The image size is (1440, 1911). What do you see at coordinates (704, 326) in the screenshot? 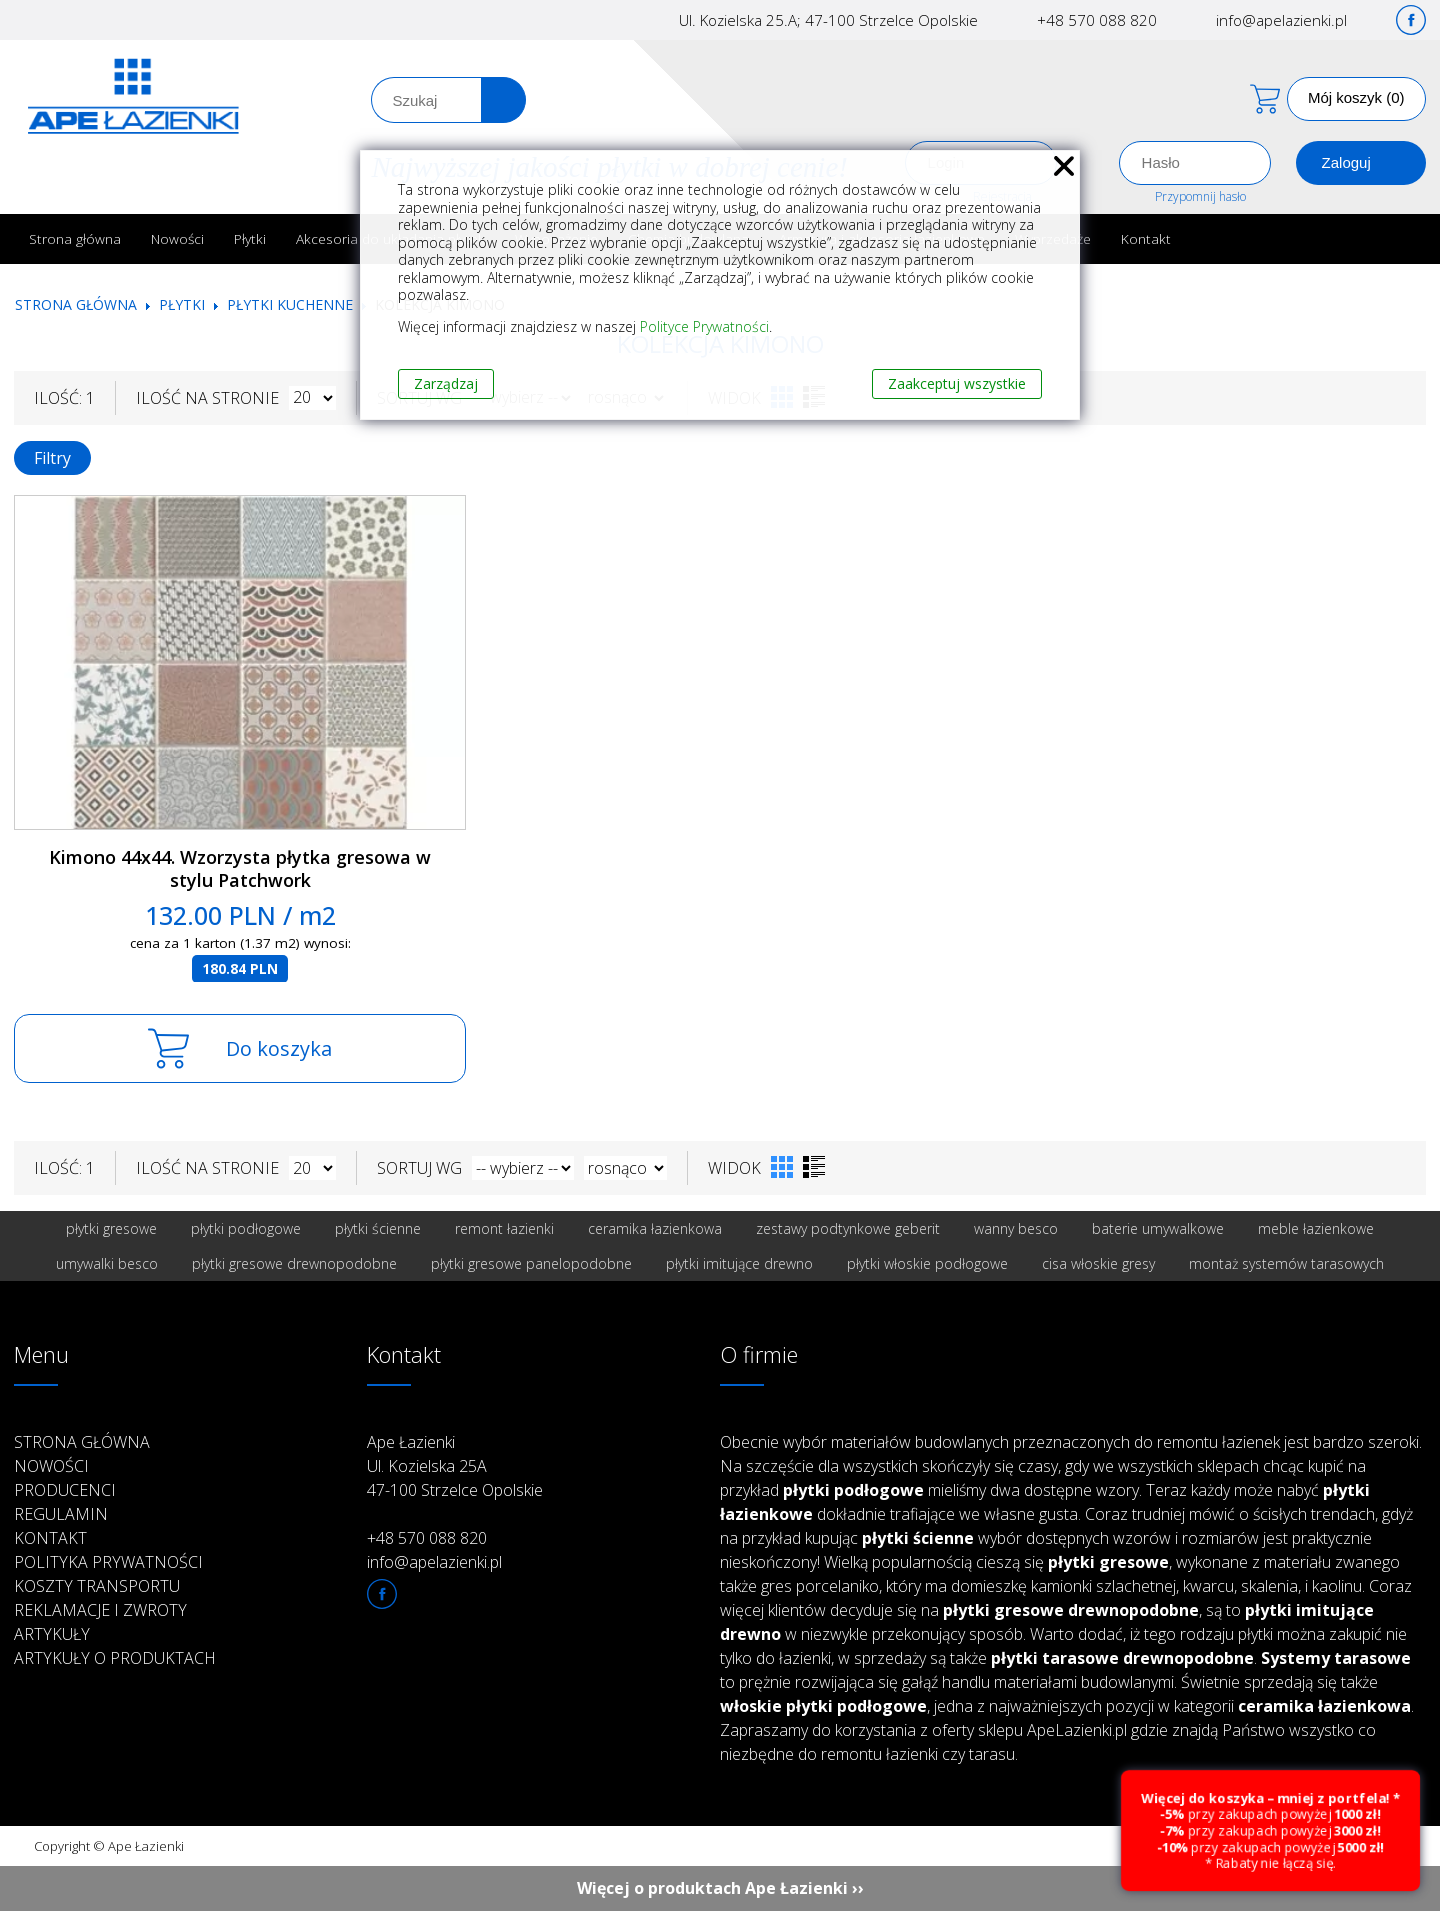
I see `Polityce Prywatności` at bounding box center [704, 326].